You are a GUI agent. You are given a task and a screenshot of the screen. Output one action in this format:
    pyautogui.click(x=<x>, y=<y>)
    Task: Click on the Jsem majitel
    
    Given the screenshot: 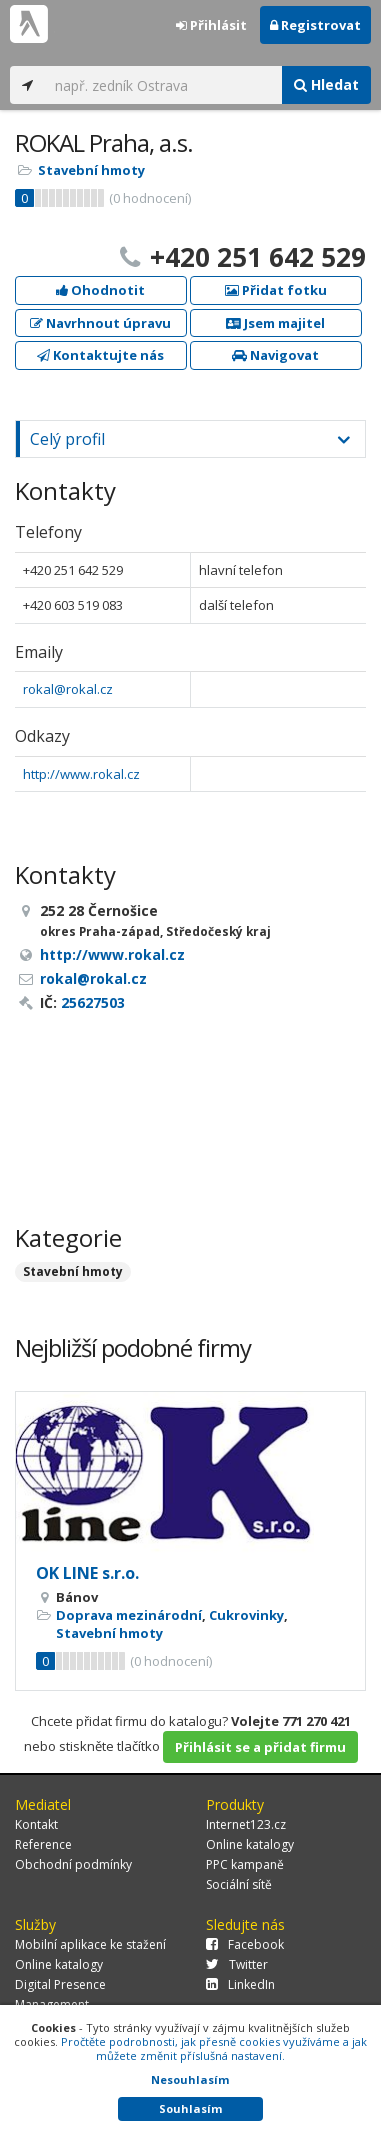 What is the action you would take?
    pyautogui.click(x=275, y=323)
    